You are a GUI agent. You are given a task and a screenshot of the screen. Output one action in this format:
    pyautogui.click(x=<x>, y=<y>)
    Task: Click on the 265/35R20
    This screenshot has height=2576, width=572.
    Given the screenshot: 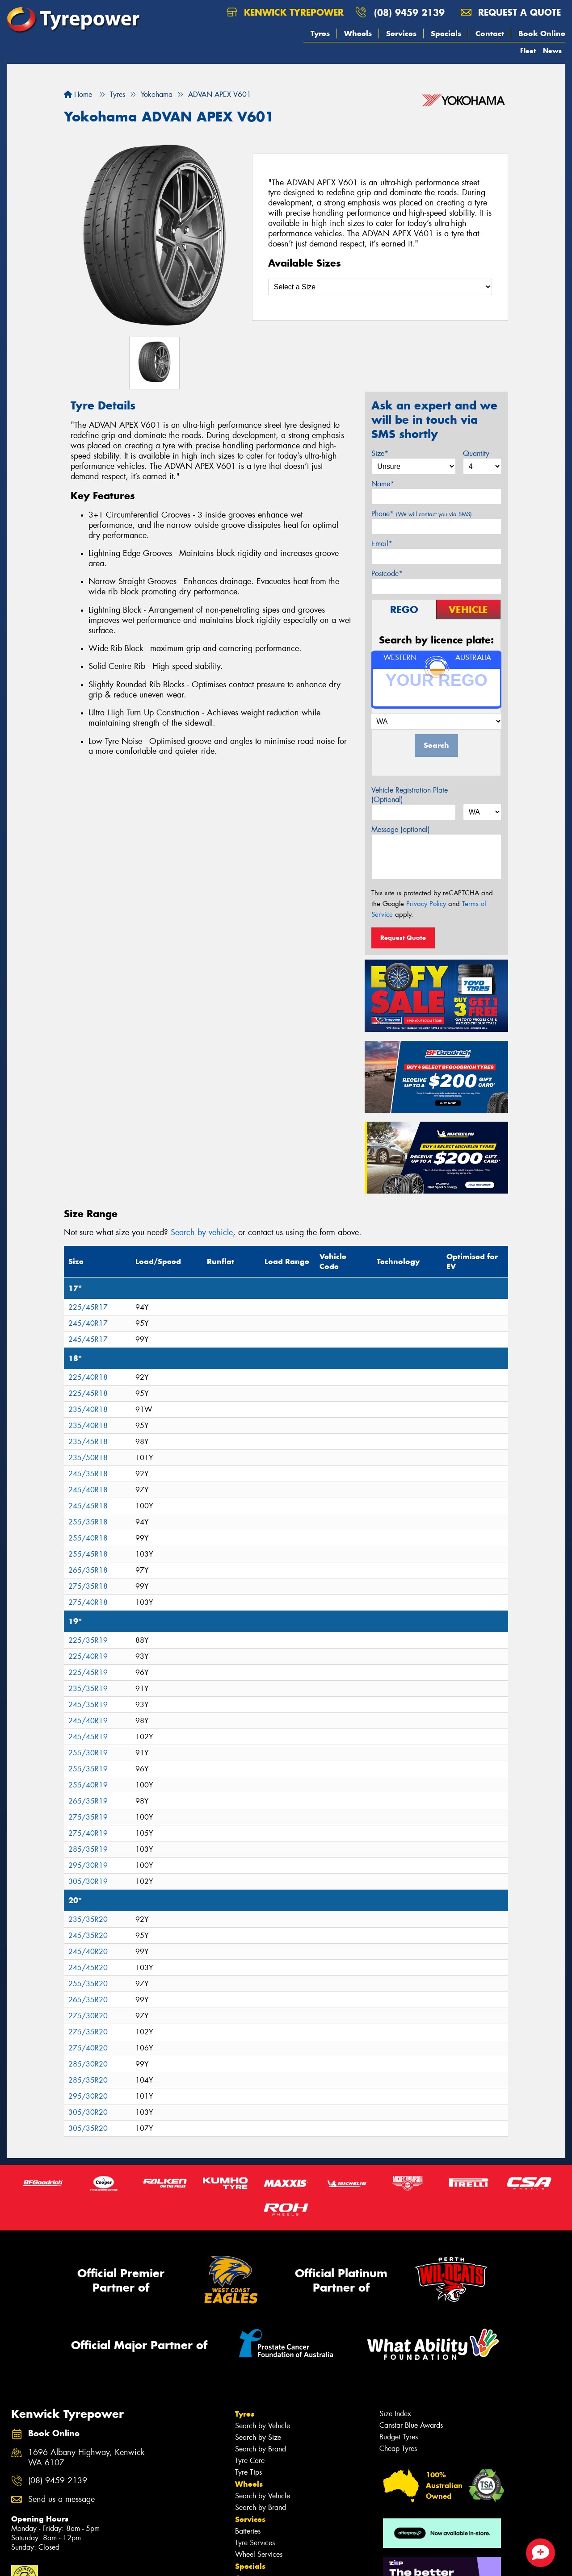 What is the action you would take?
    pyautogui.click(x=88, y=1999)
    